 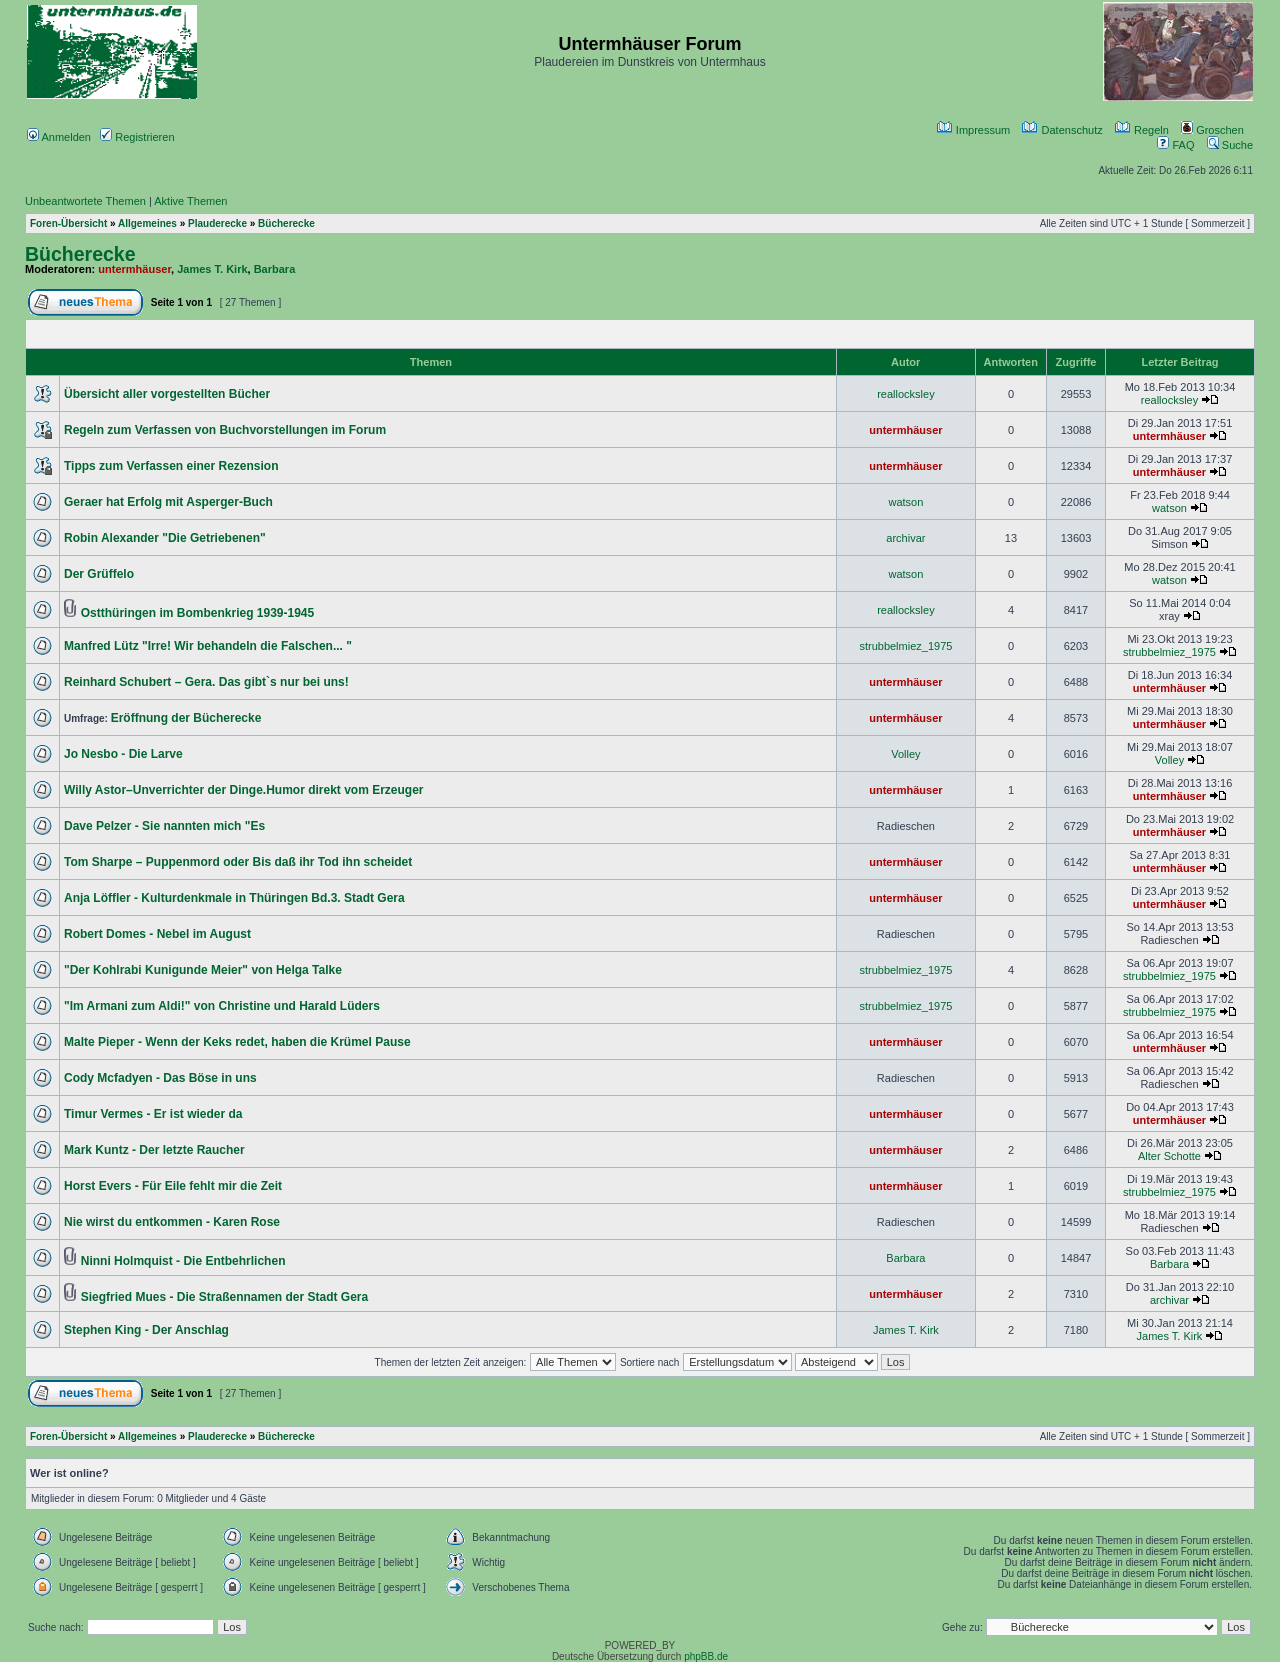 I want to click on Manfred Lütz "Irre! Wir behandeln die Falschen... ", so click(x=208, y=646).